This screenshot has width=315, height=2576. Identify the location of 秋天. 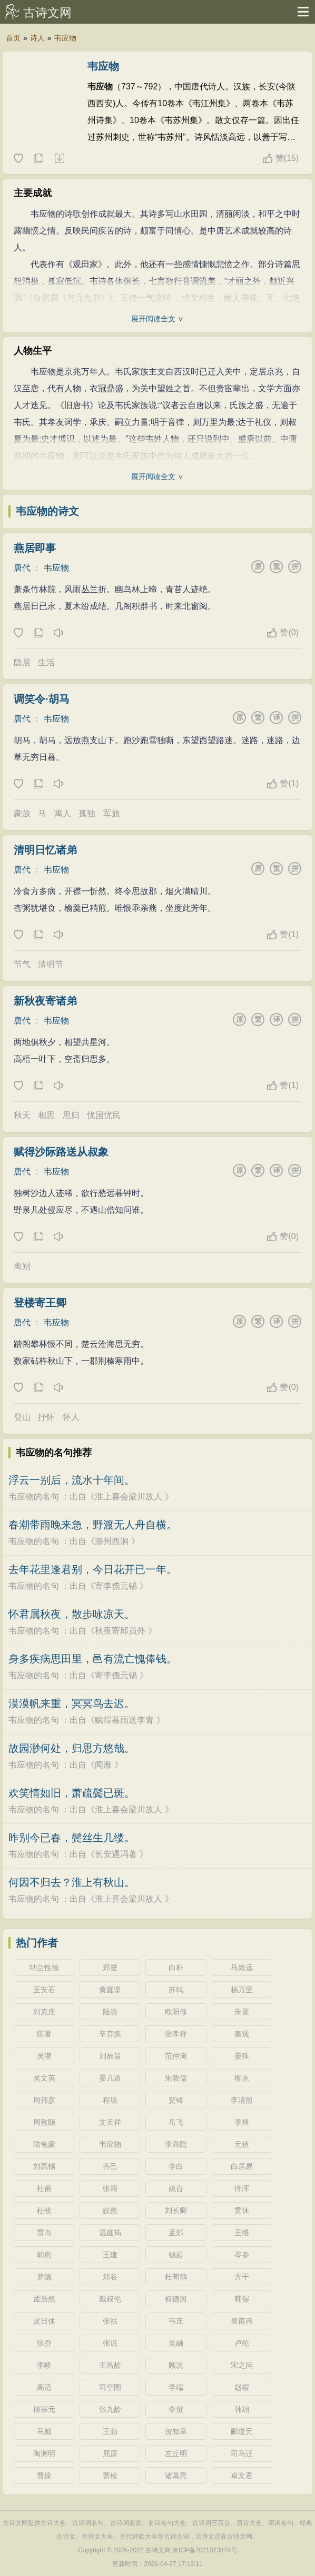
(22, 1115).